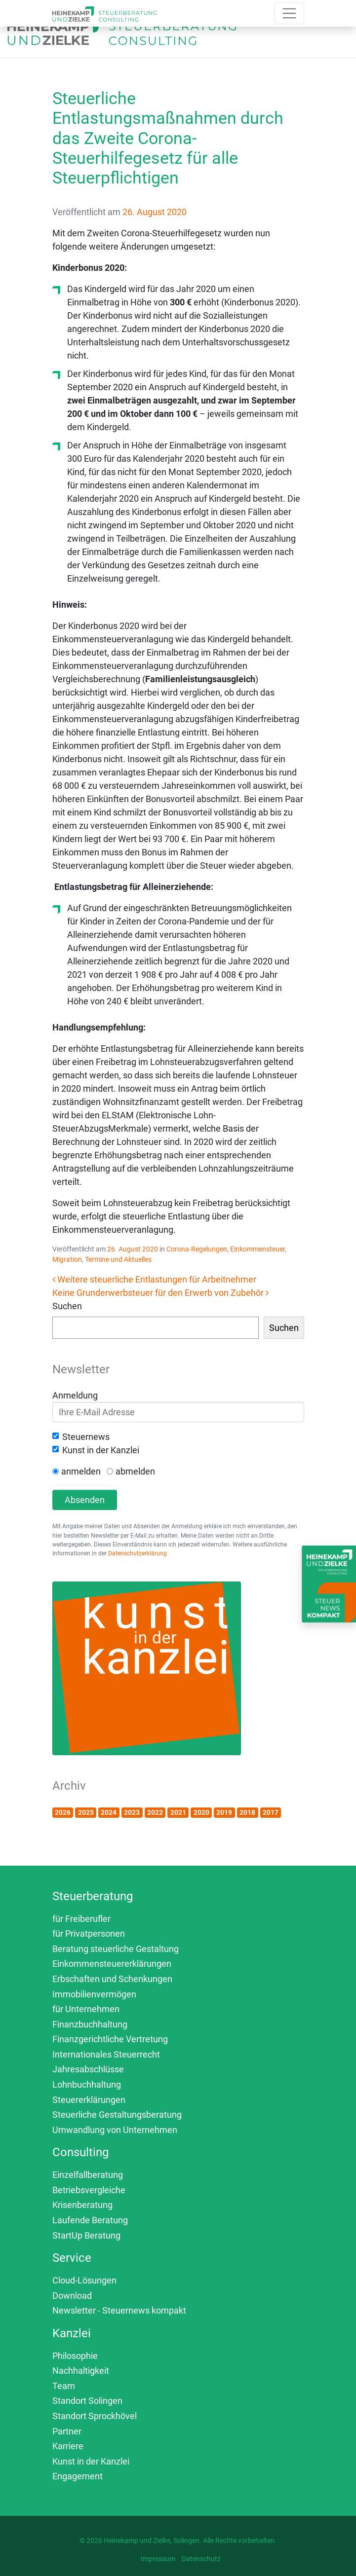  I want to click on Internationales Steuerrecht, so click(106, 2054).